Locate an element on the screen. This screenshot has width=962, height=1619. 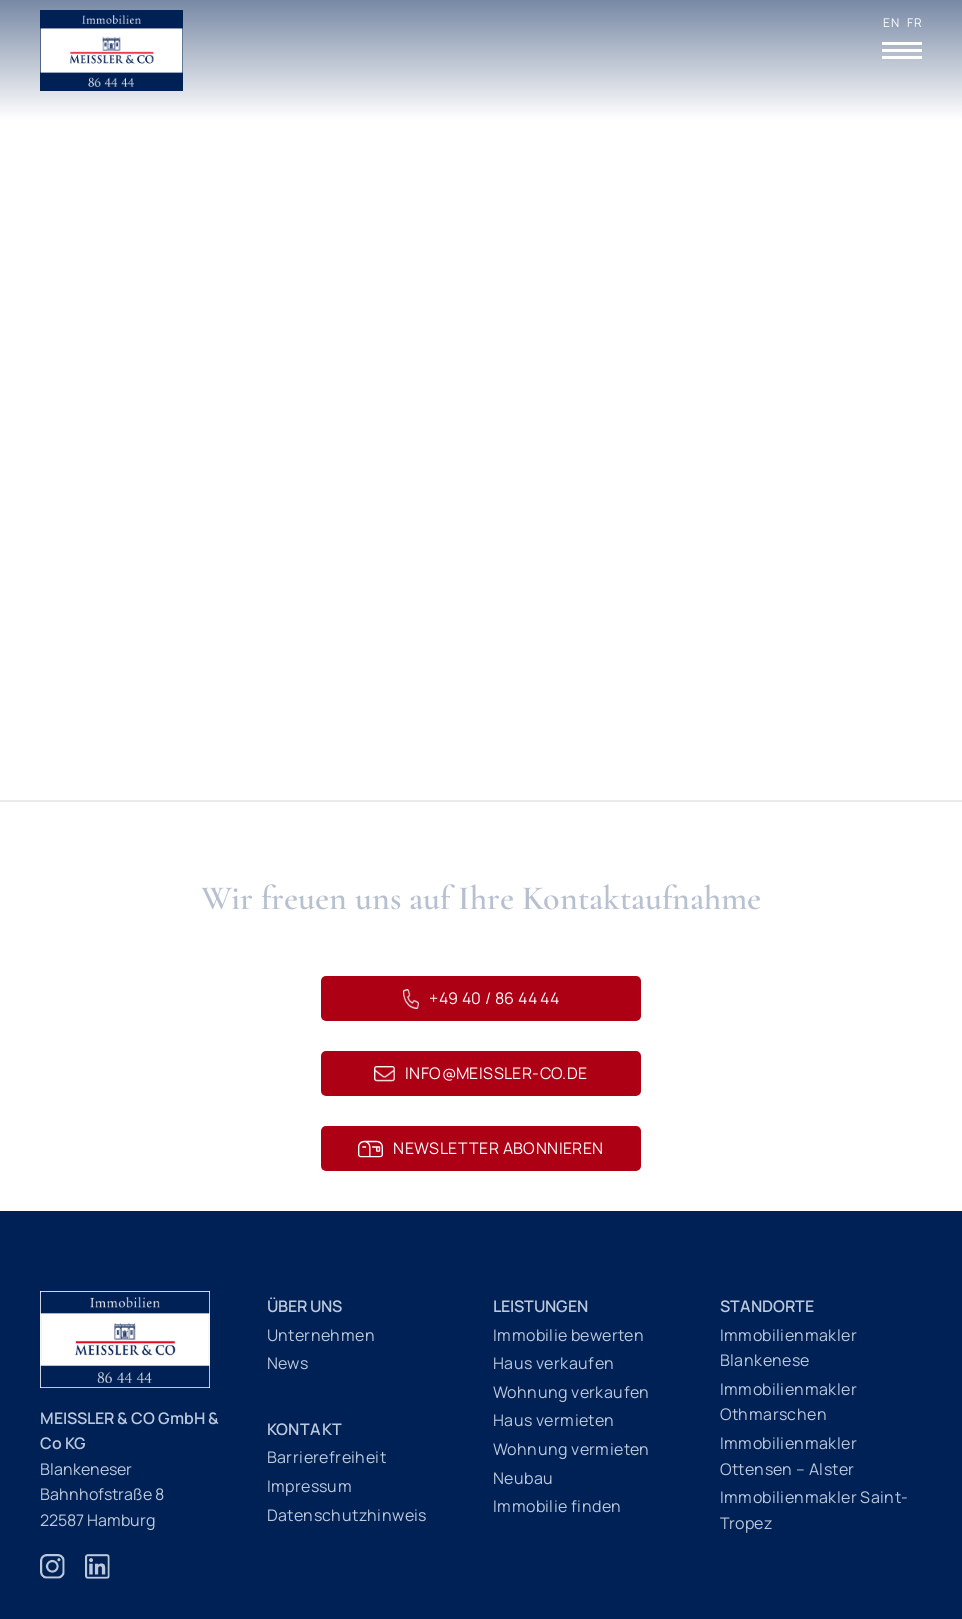
Immobilienmakler Blankenese is located at coordinates (788, 1348).